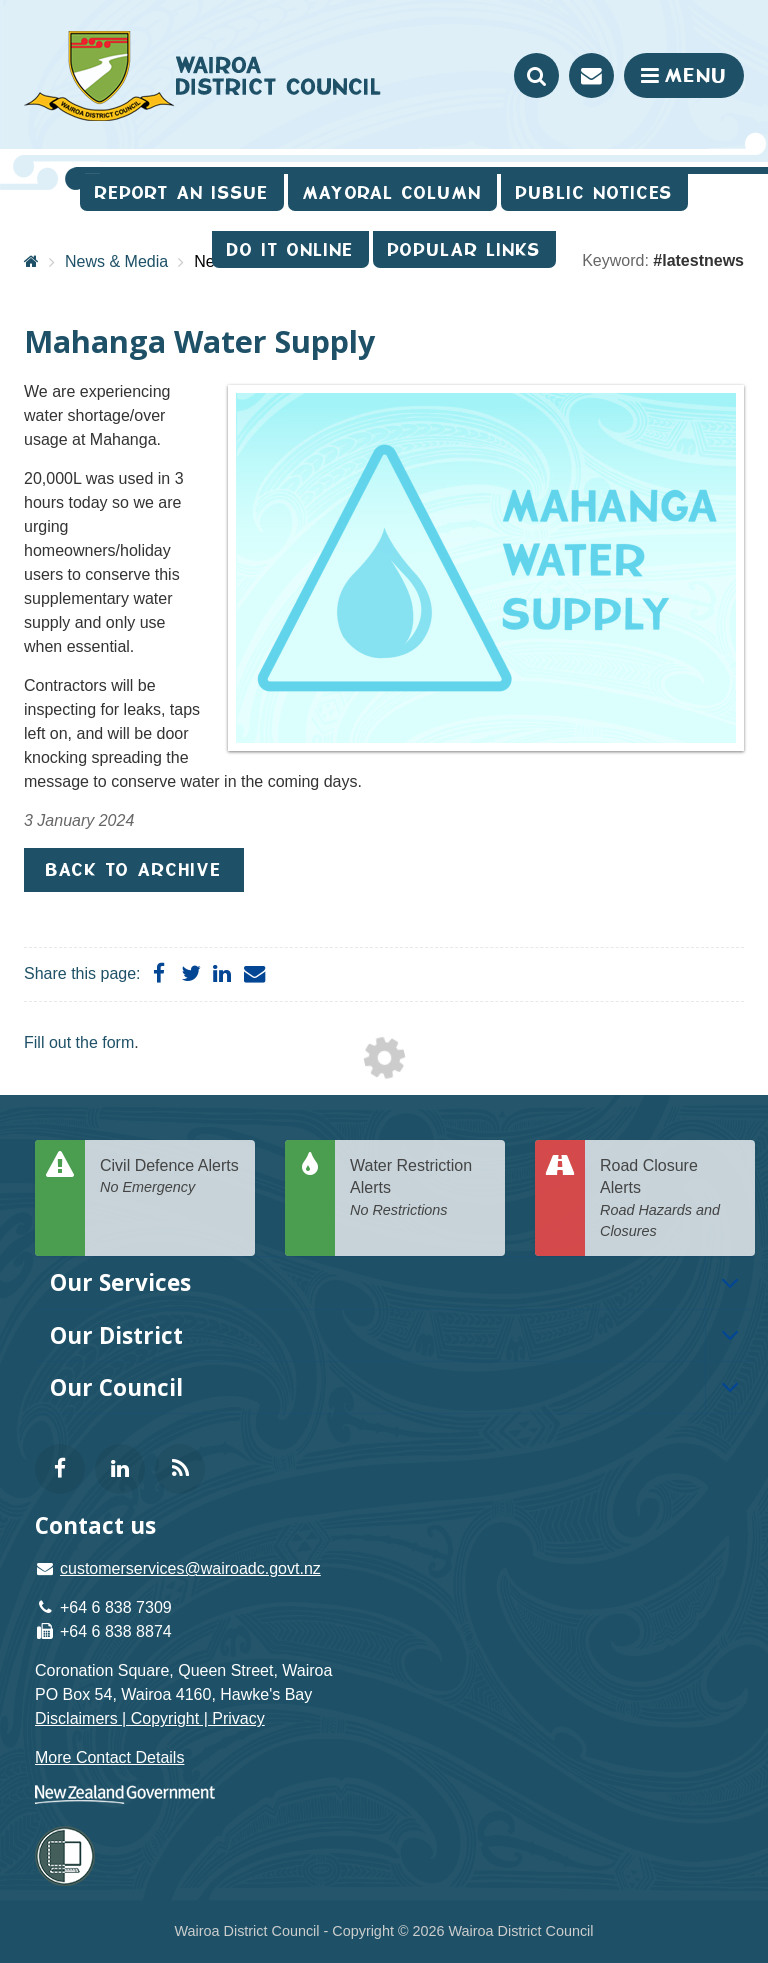 Image resolution: width=768 pixels, height=1963 pixels. What do you see at coordinates (134, 869) in the screenshot?
I see `Back to Archive` at bounding box center [134, 869].